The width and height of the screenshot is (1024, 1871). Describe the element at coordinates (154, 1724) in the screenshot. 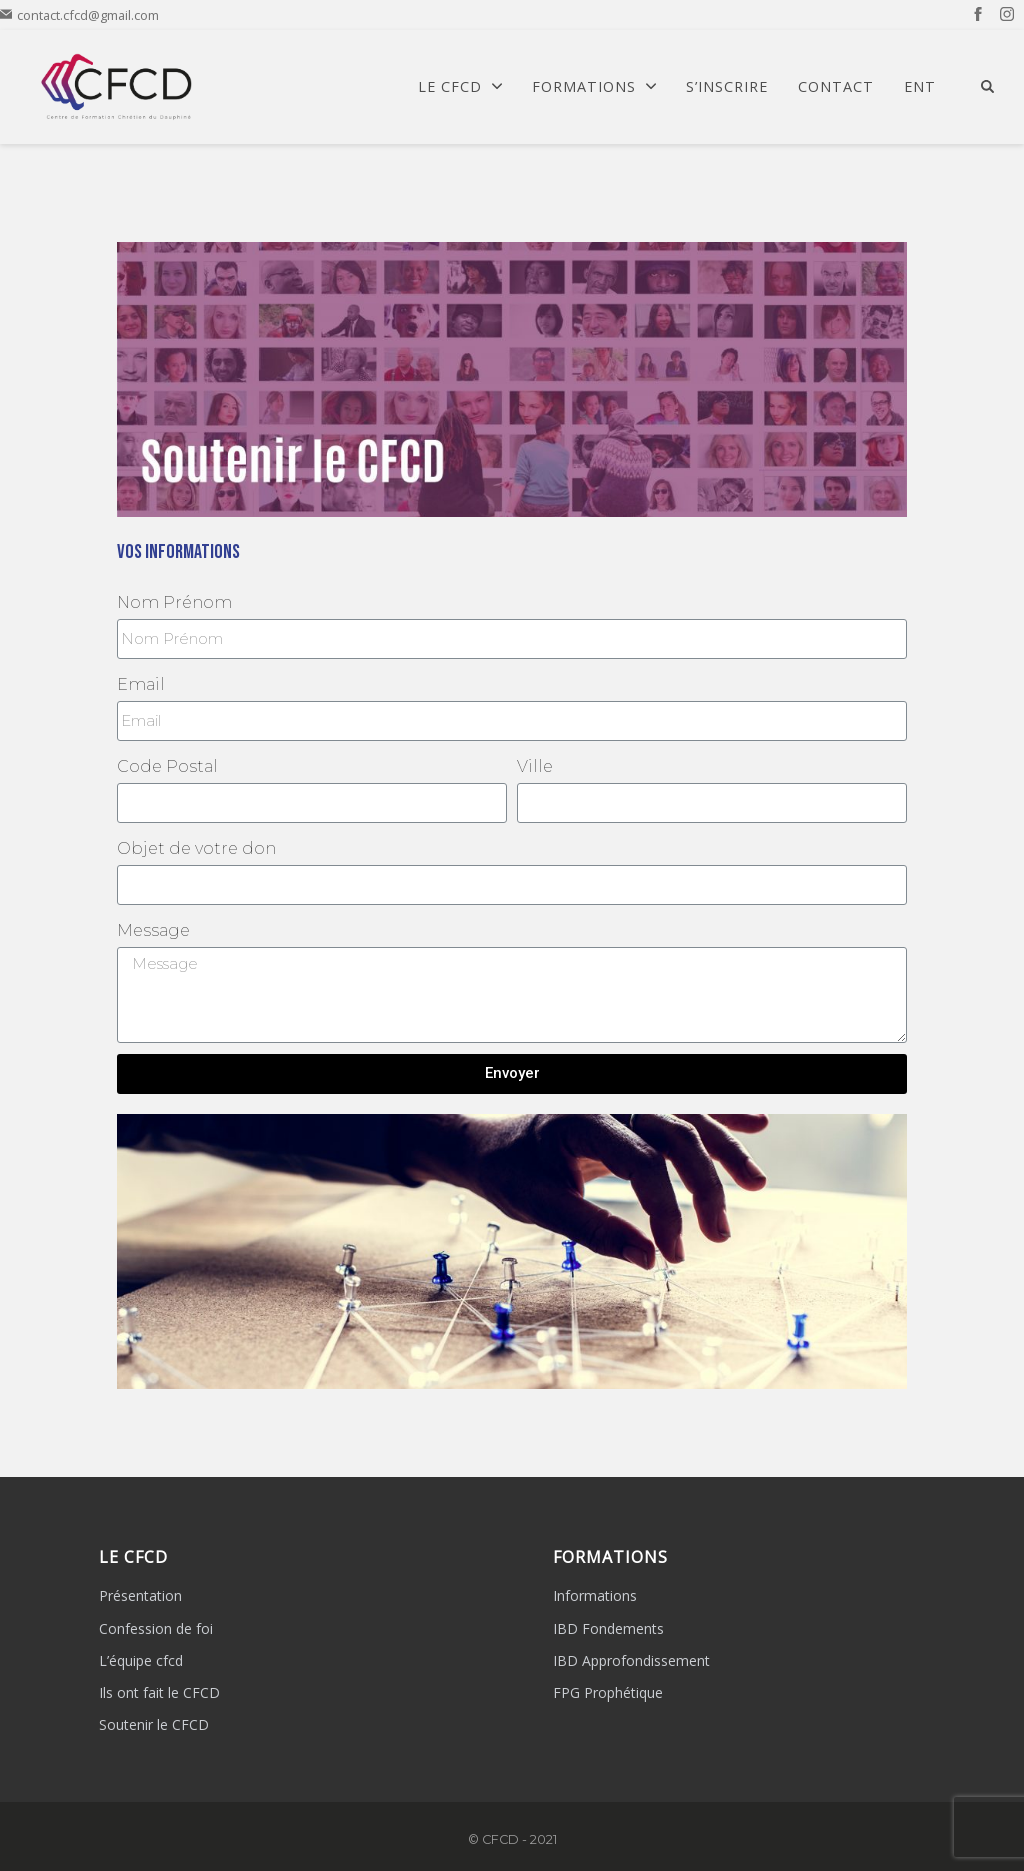

I see `Soutenir le CFCD` at that location.